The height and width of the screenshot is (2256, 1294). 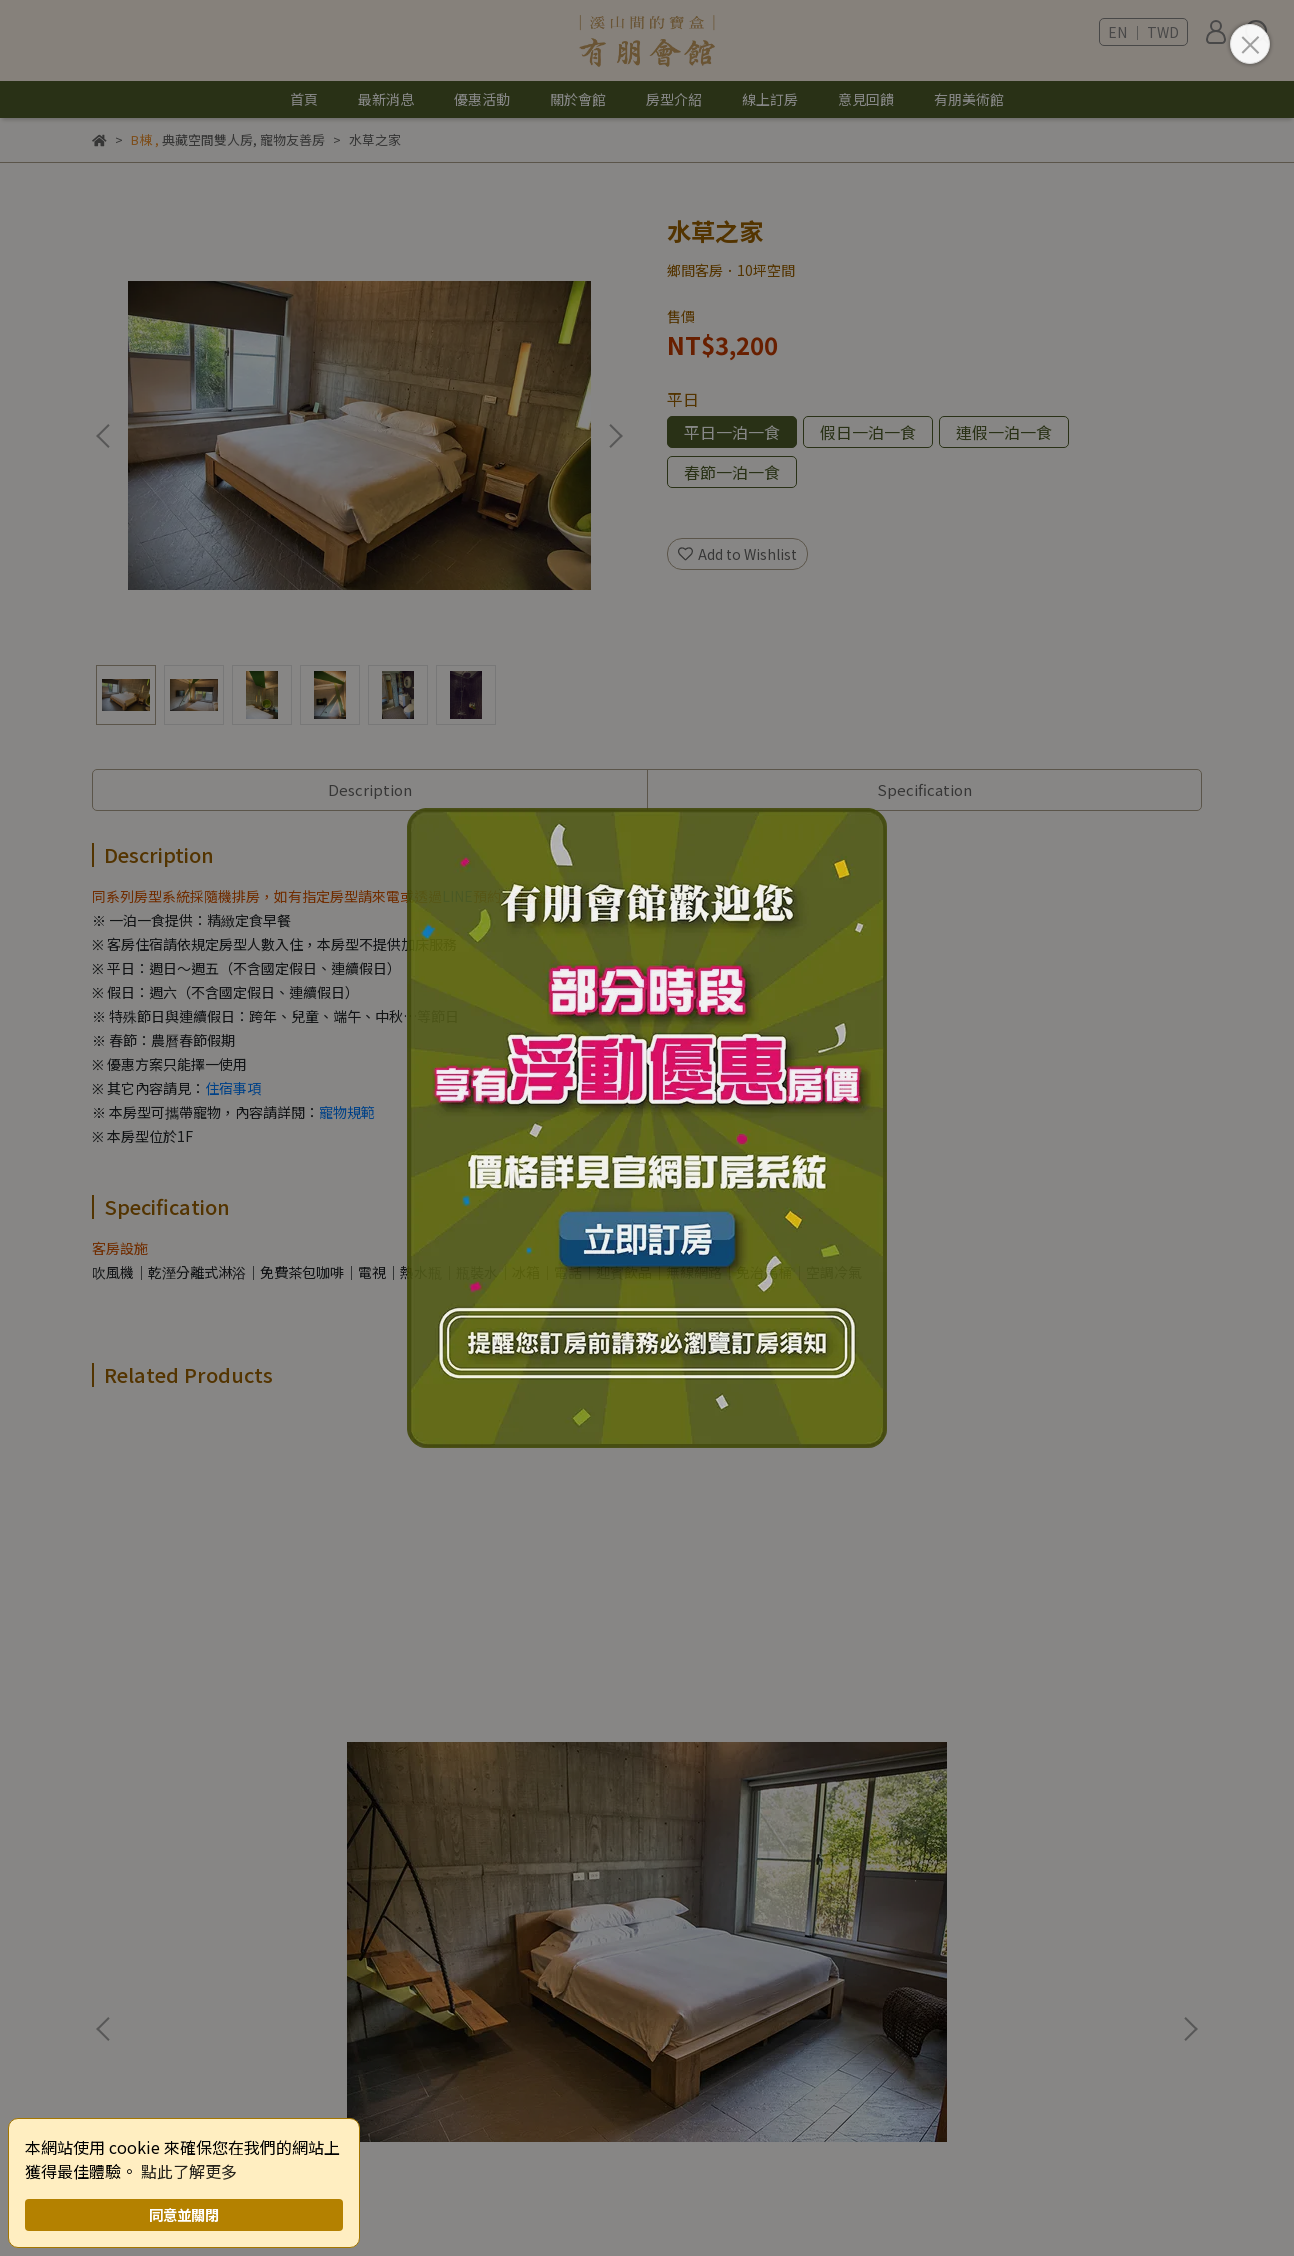 I want to click on 點此了解更多, so click(x=189, y=2171).